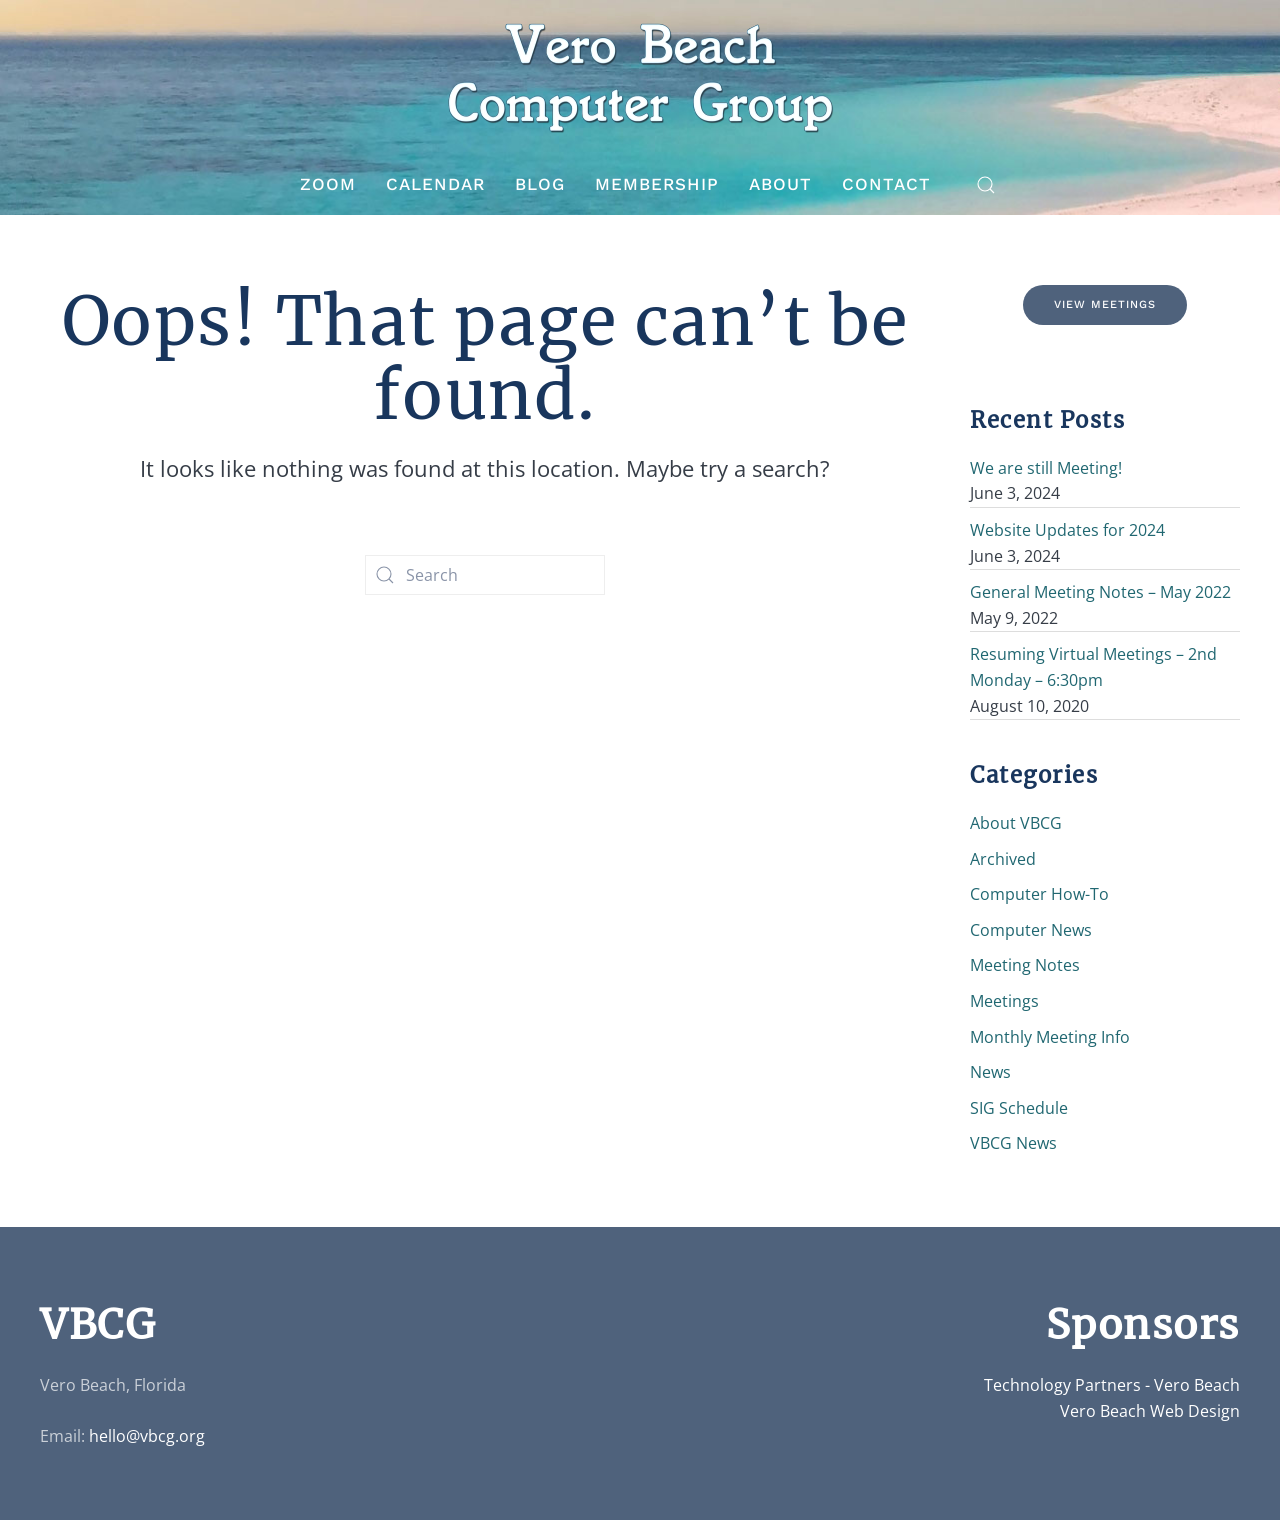 This screenshot has height=1520, width=1280. Describe the element at coordinates (1039, 894) in the screenshot. I see `Computer How-To` at that location.